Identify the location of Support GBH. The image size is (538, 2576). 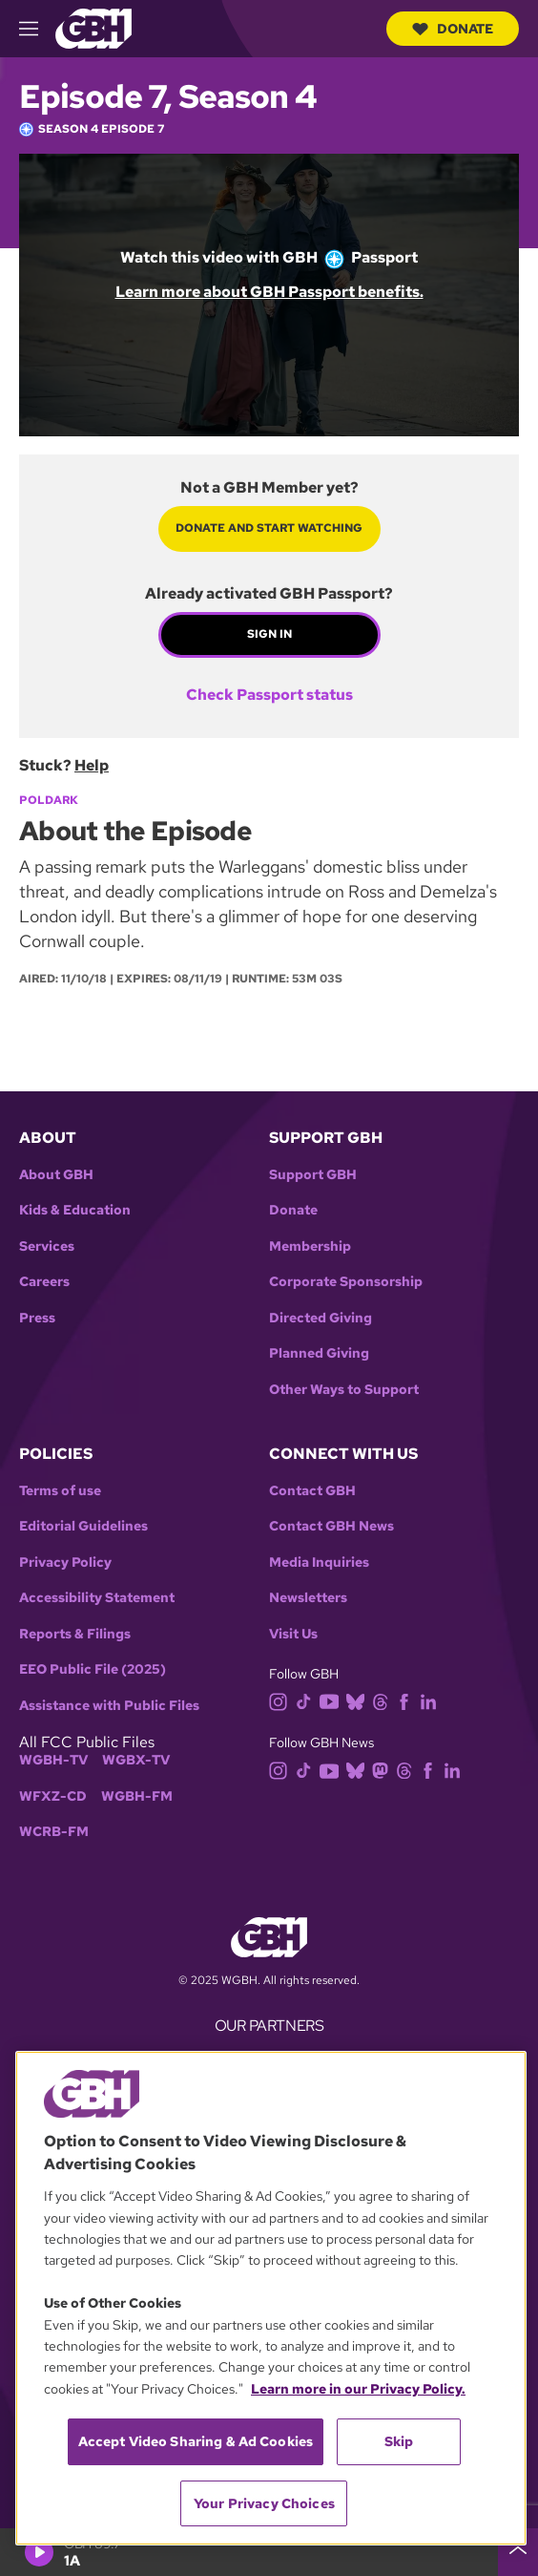
(313, 1175).